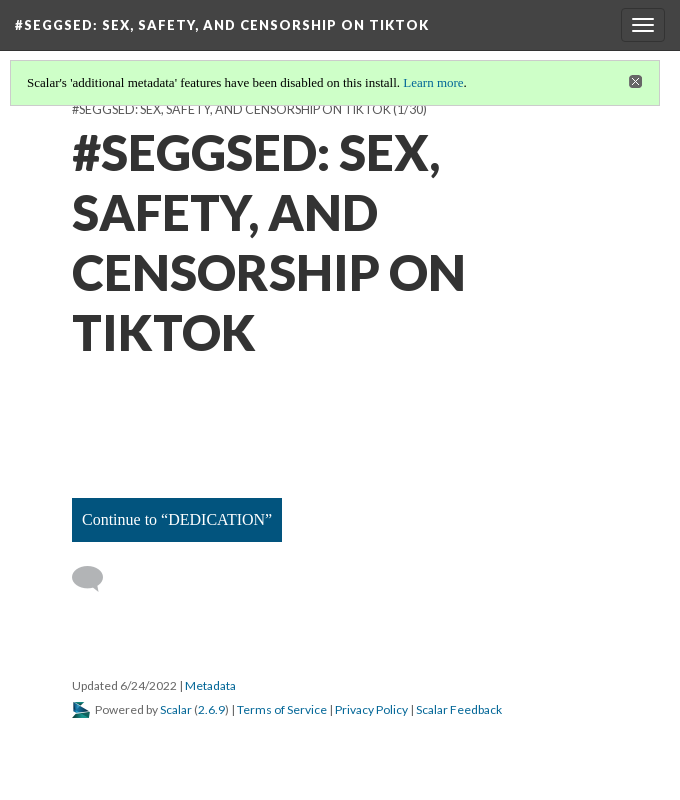  Describe the element at coordinates (459, 709) in the screenshot. I see `Scalar Feedback` at that location.